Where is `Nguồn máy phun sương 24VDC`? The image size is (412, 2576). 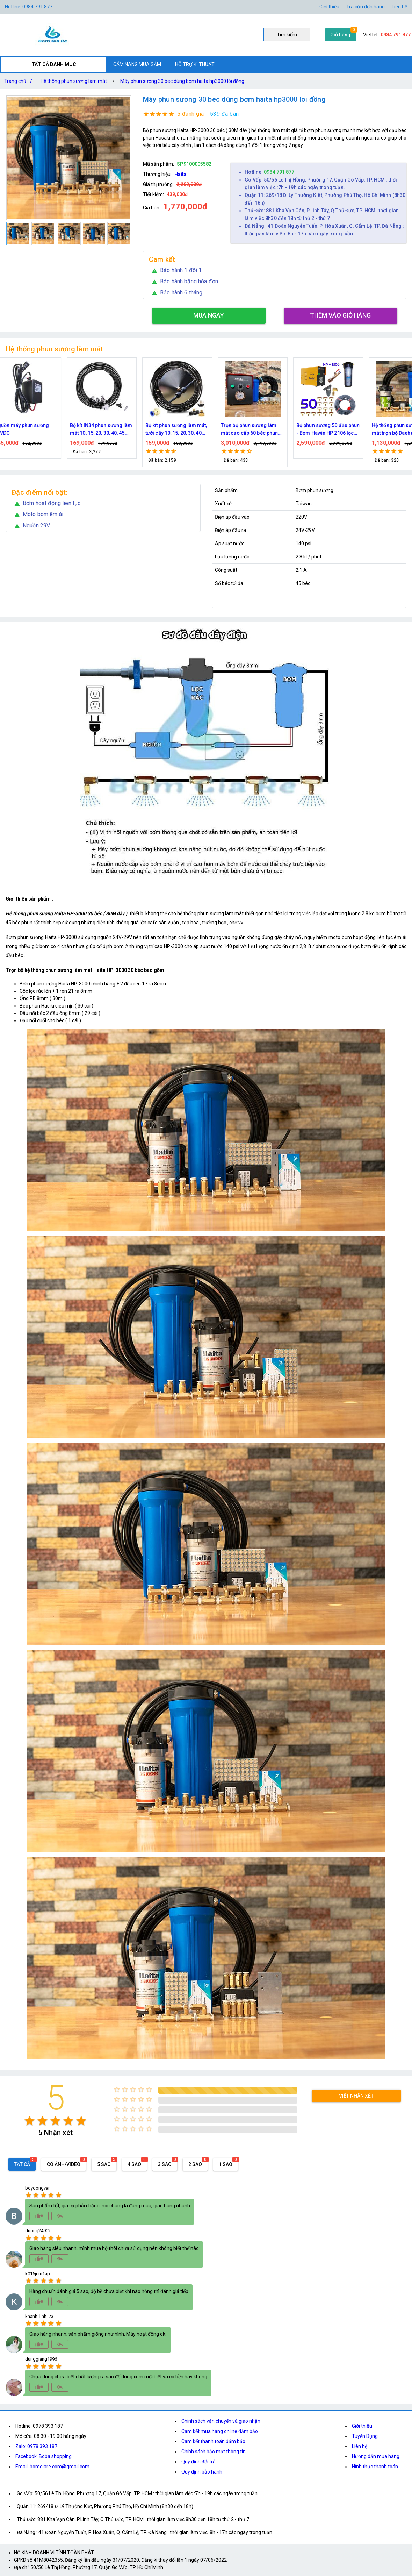 Nguồn máy phun sương 24VDC is located at coordinates (33, 429).